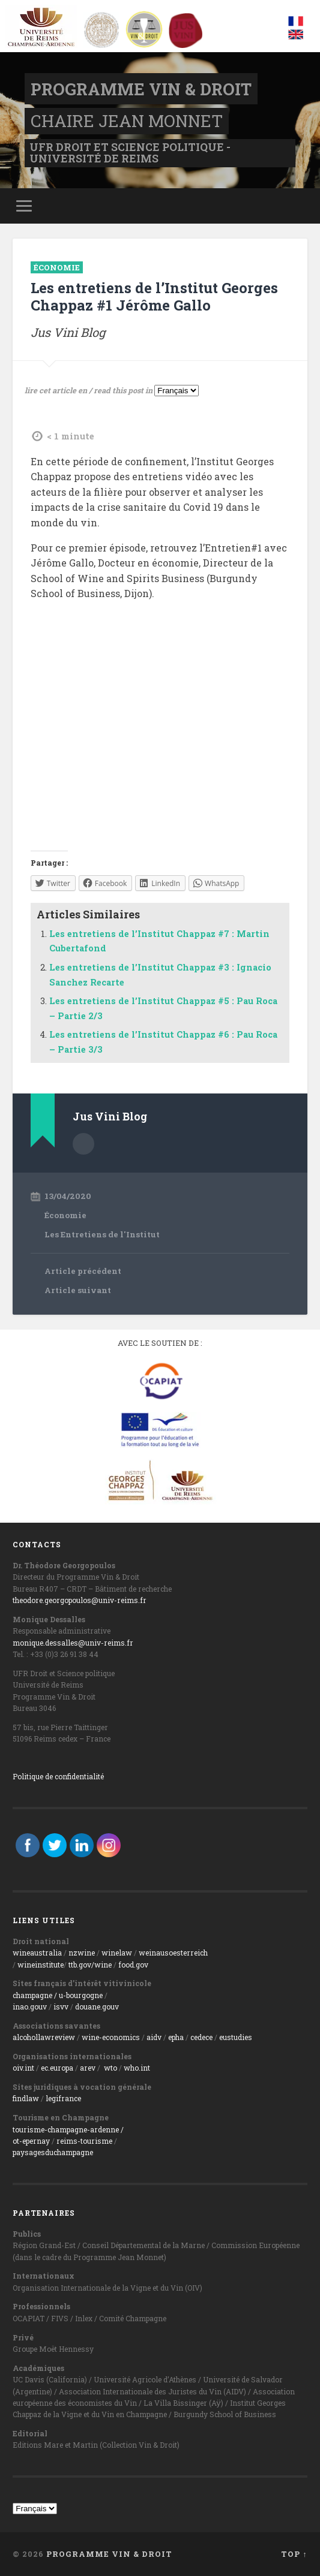 The width and height of the screenshot is (320, 2576). What do you see at coordinates (57, 2067) in the screenshot?
I see `ec.europa` at bounding box center [57, 2067].